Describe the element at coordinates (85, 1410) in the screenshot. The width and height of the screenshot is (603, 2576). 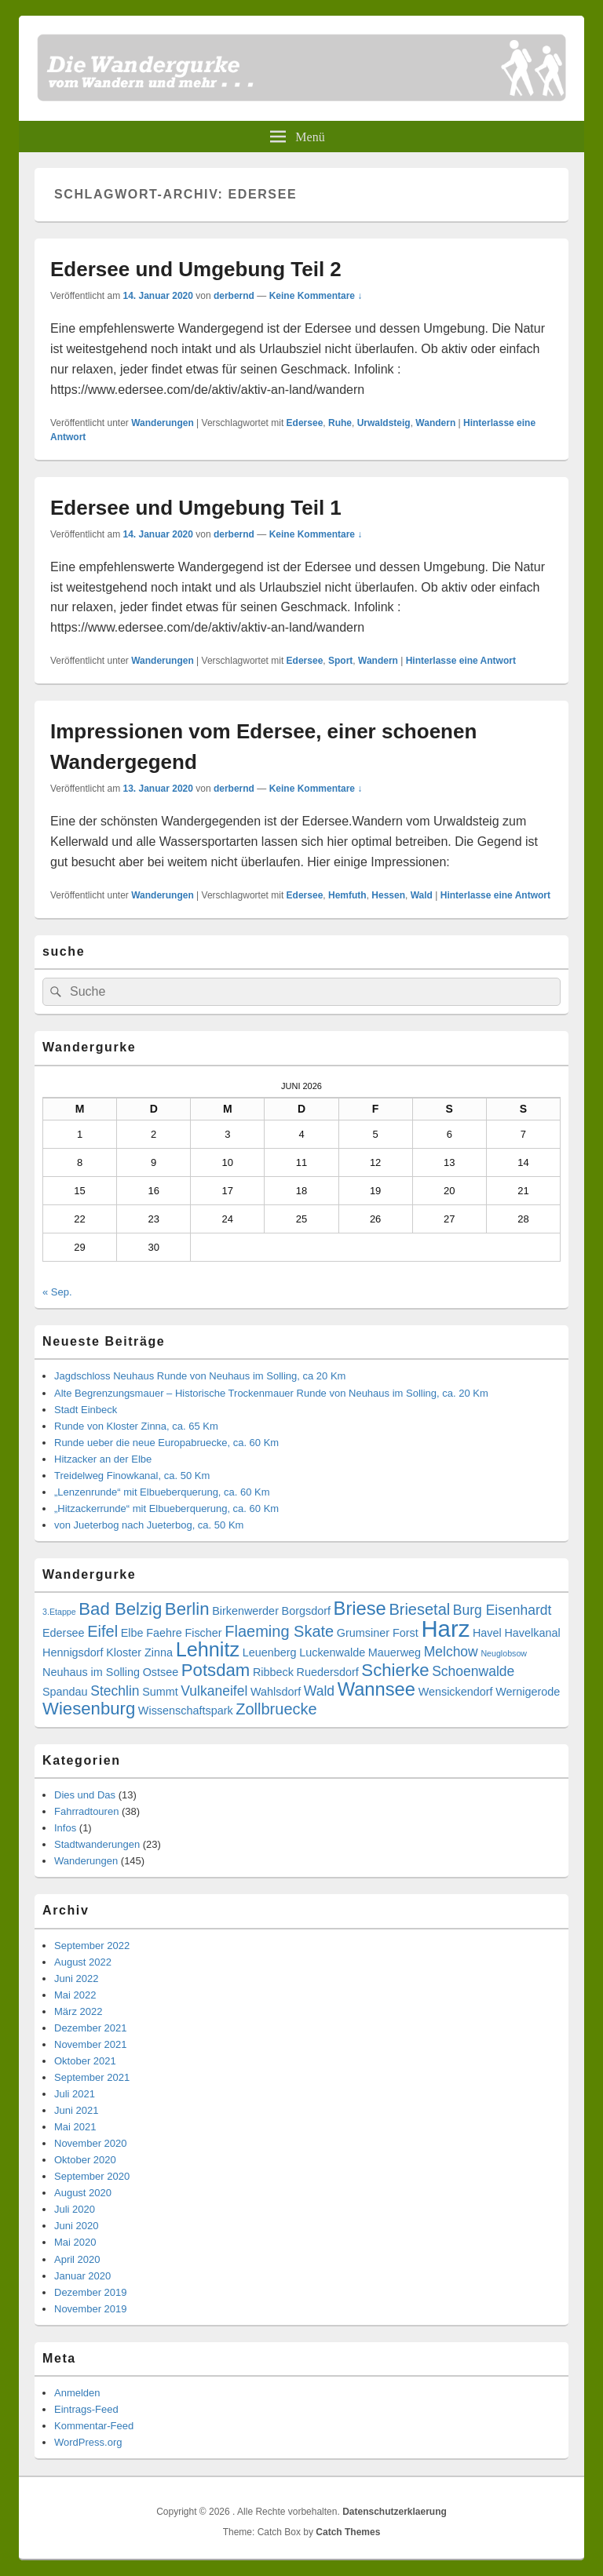
I see `Stadt Einbeck` at that location.